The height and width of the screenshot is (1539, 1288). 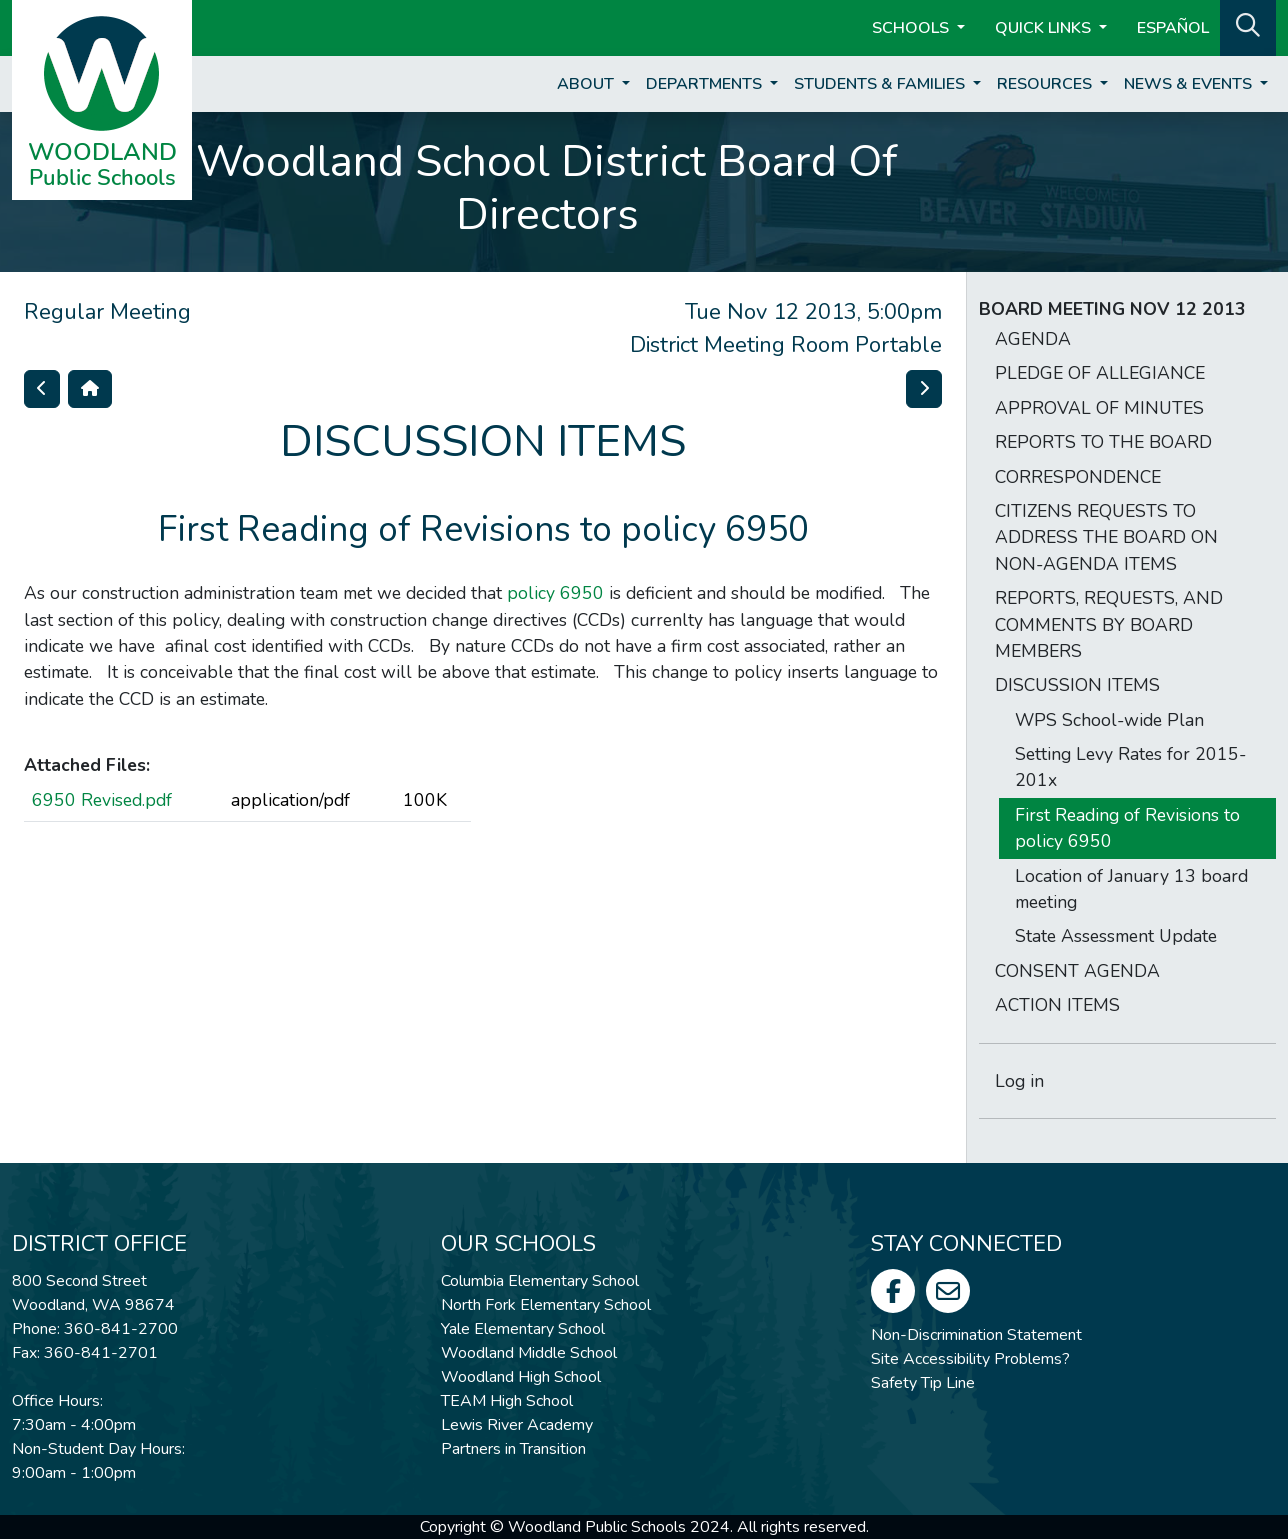 What do you see at coordinates (1046, 84) in the screenshot?
I see `Resources [button]` at bounding box center [1046, 84].